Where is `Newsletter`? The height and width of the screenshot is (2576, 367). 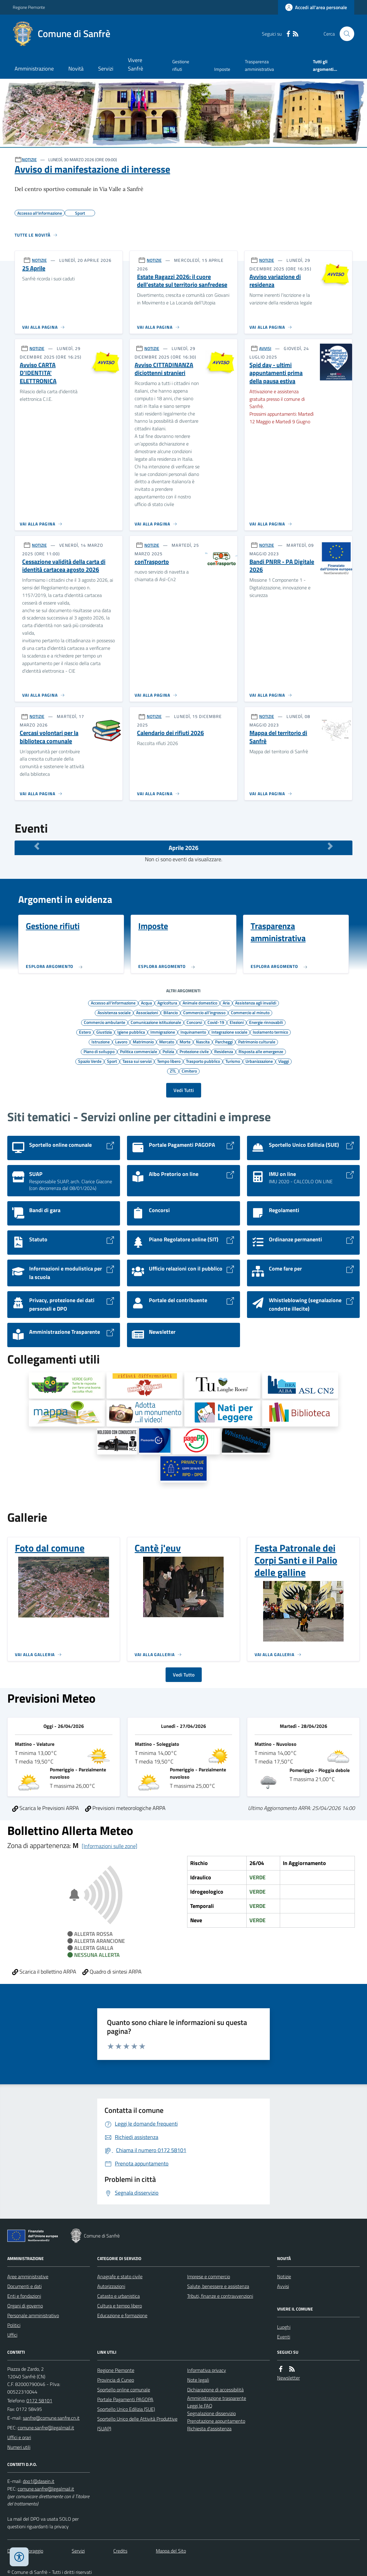 Newsletter is located at coordinates (288, 2377).